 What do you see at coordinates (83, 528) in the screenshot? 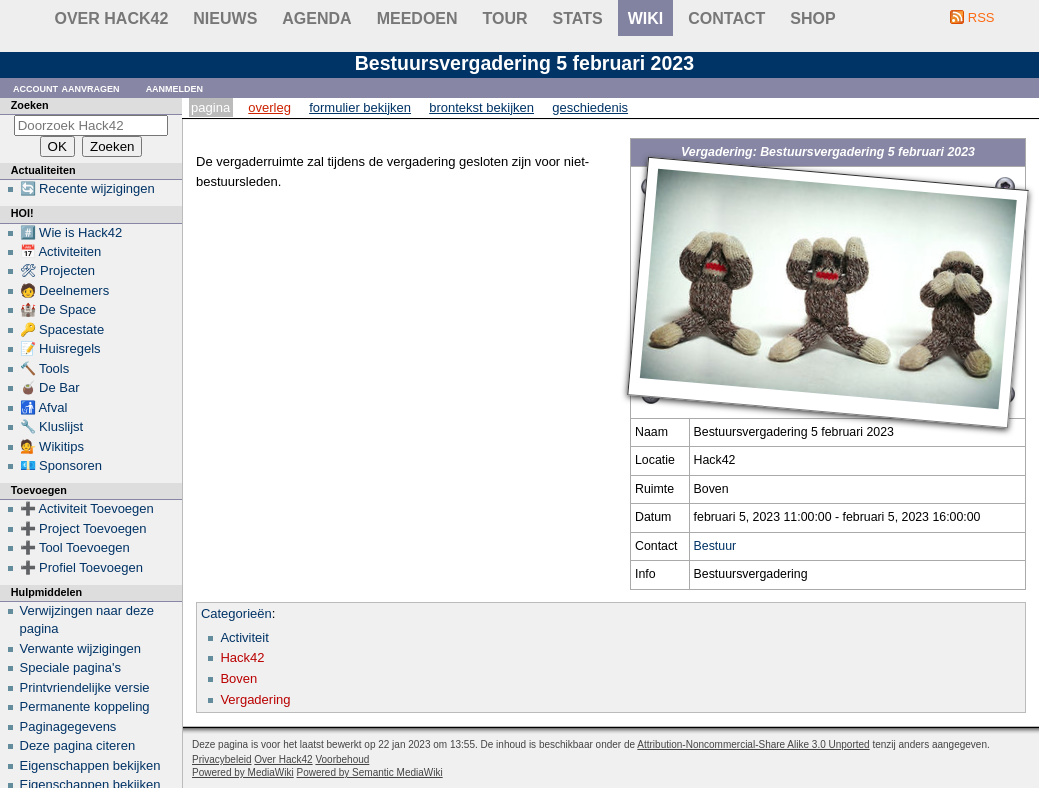
I see `➕ Project Toevoegen` at bounding box center [83, 528].